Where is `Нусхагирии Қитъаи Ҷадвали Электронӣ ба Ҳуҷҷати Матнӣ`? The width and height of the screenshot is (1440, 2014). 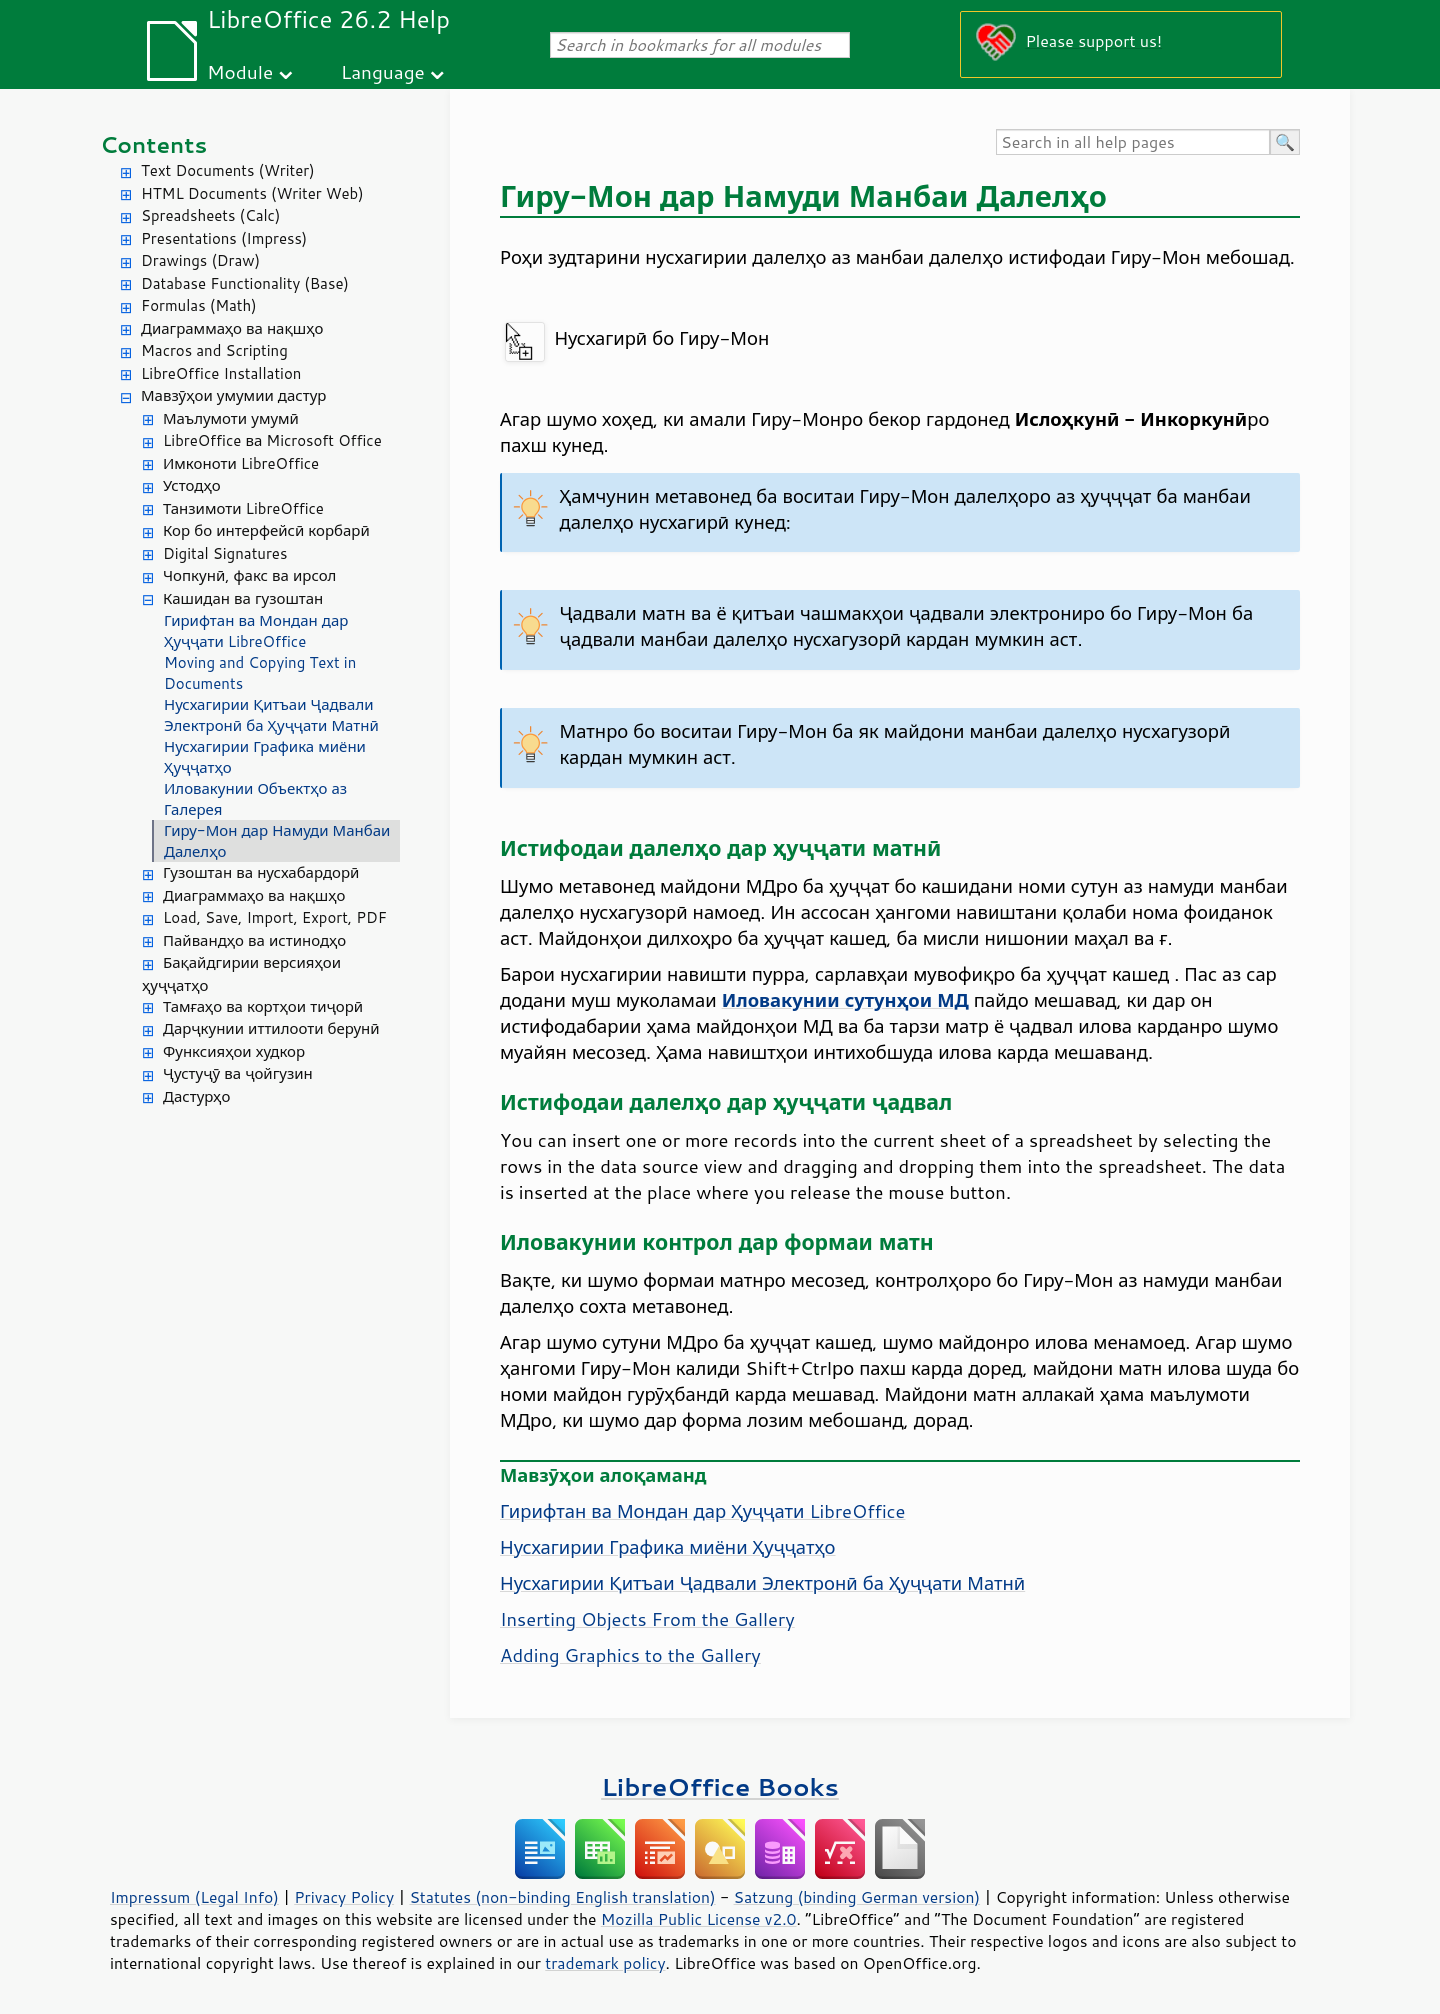
Нусхагирии Қитъаи Ҷадвали Электронӣ ба Ҳуҷҷати Матнӣ is located at coordinates (271, 715).